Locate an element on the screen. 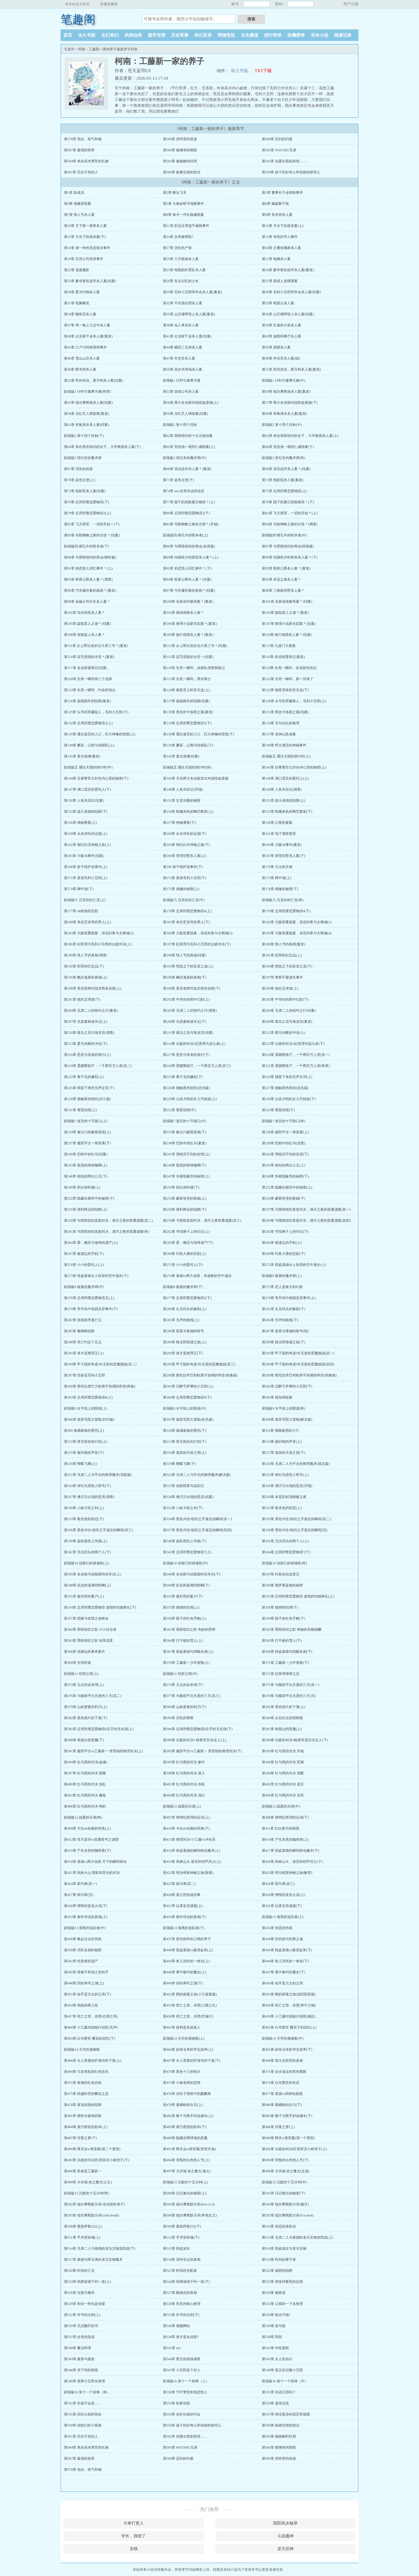 This screenshot has height=2576, width=419. 第141章 复仇海滩(案发) is located at coordinates (82, 756).